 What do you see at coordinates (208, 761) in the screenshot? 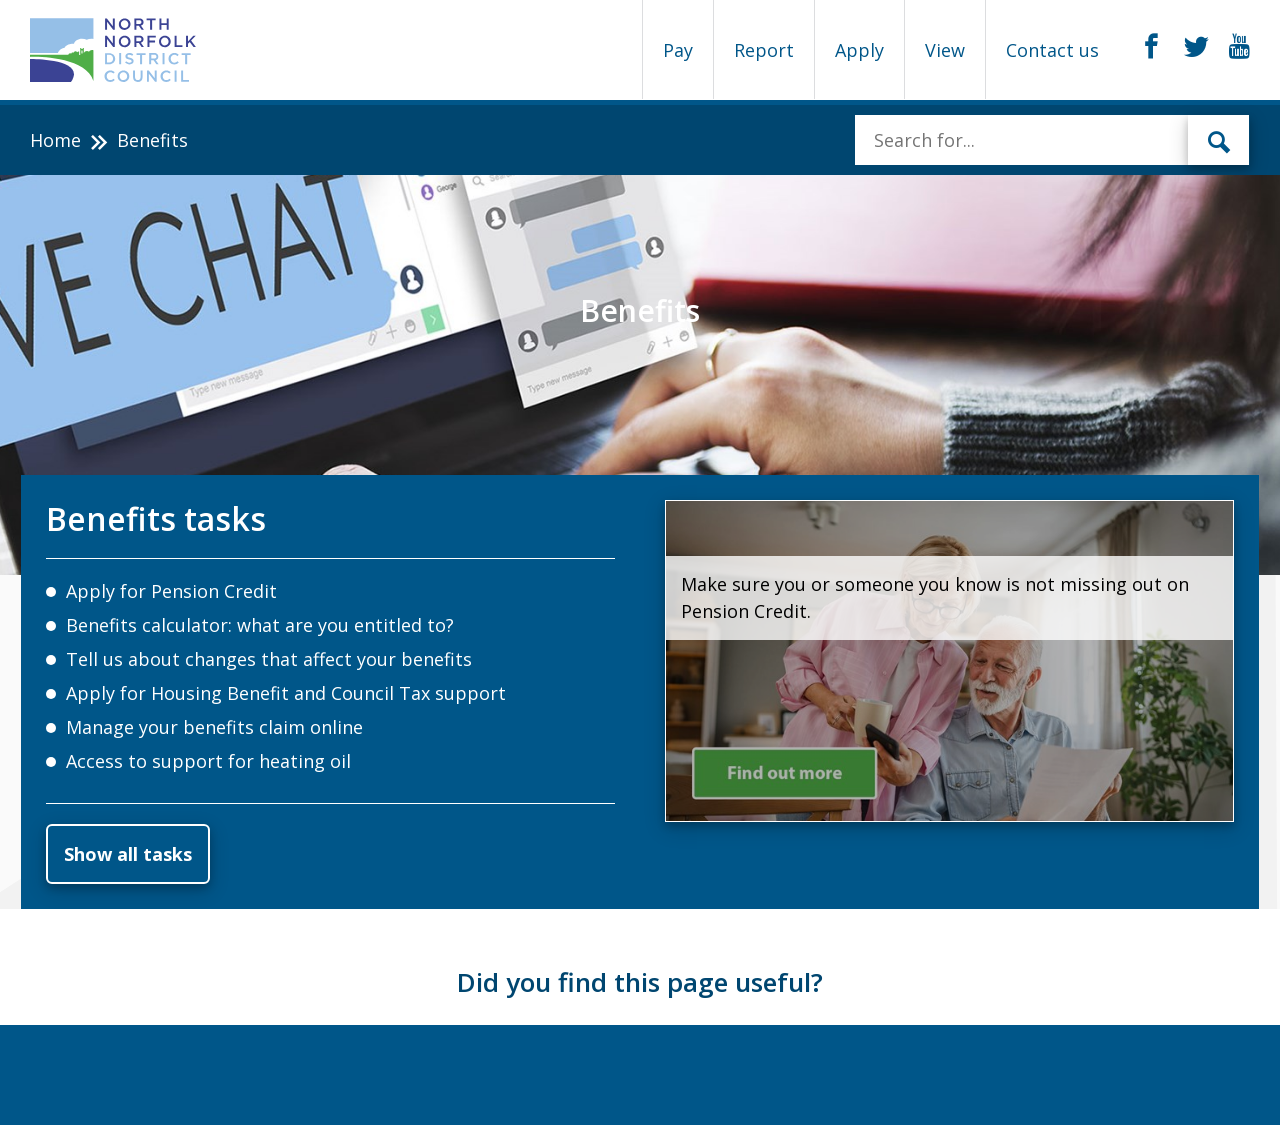
I see `Access to support for heating oil` at bounding box center [208, 761].